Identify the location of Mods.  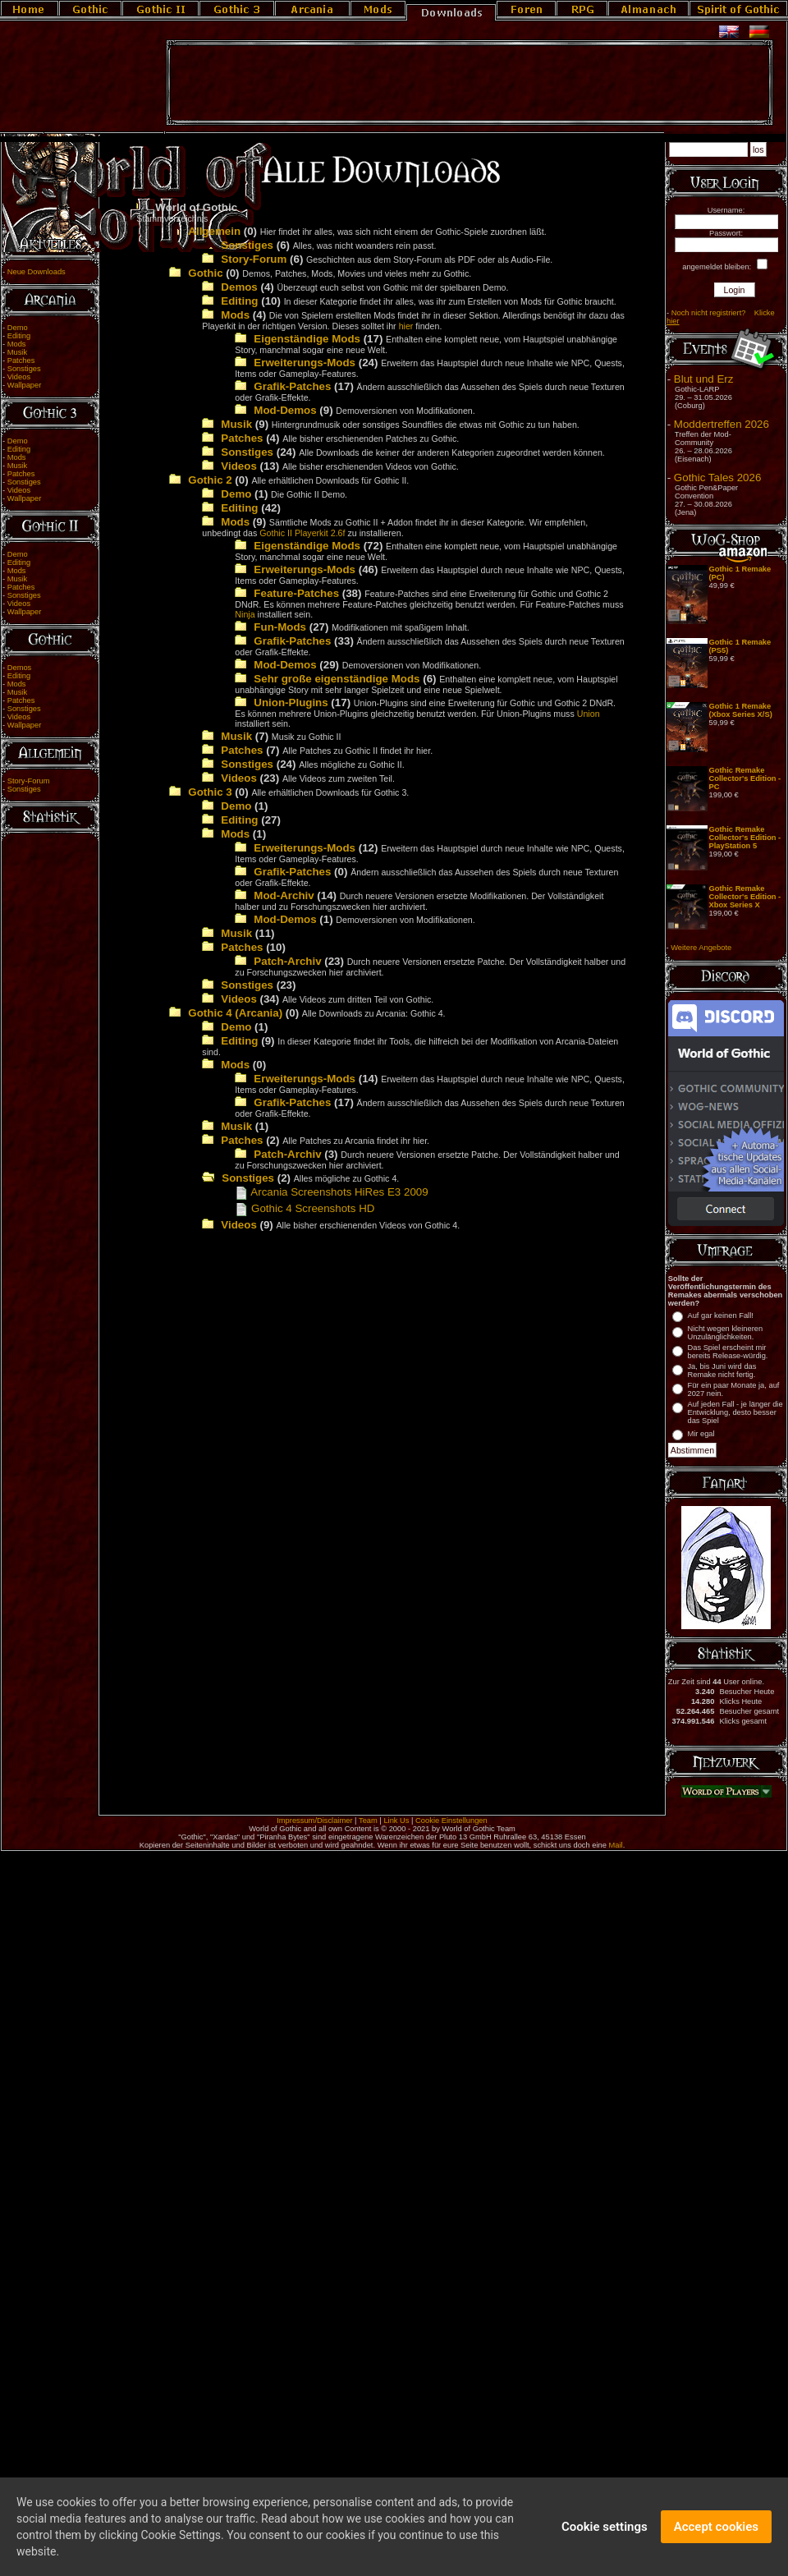
(16, 344).